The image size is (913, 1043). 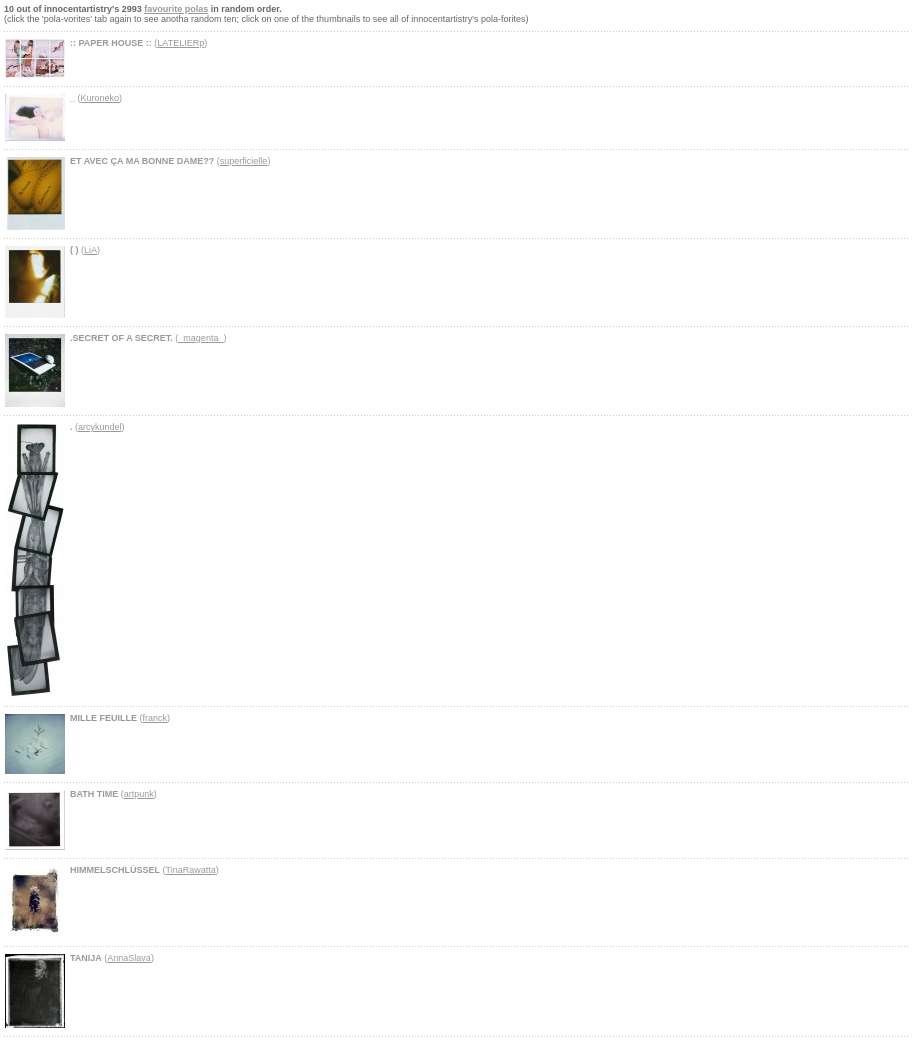 I want to click on favourite polas, so click(x=176, y=9).